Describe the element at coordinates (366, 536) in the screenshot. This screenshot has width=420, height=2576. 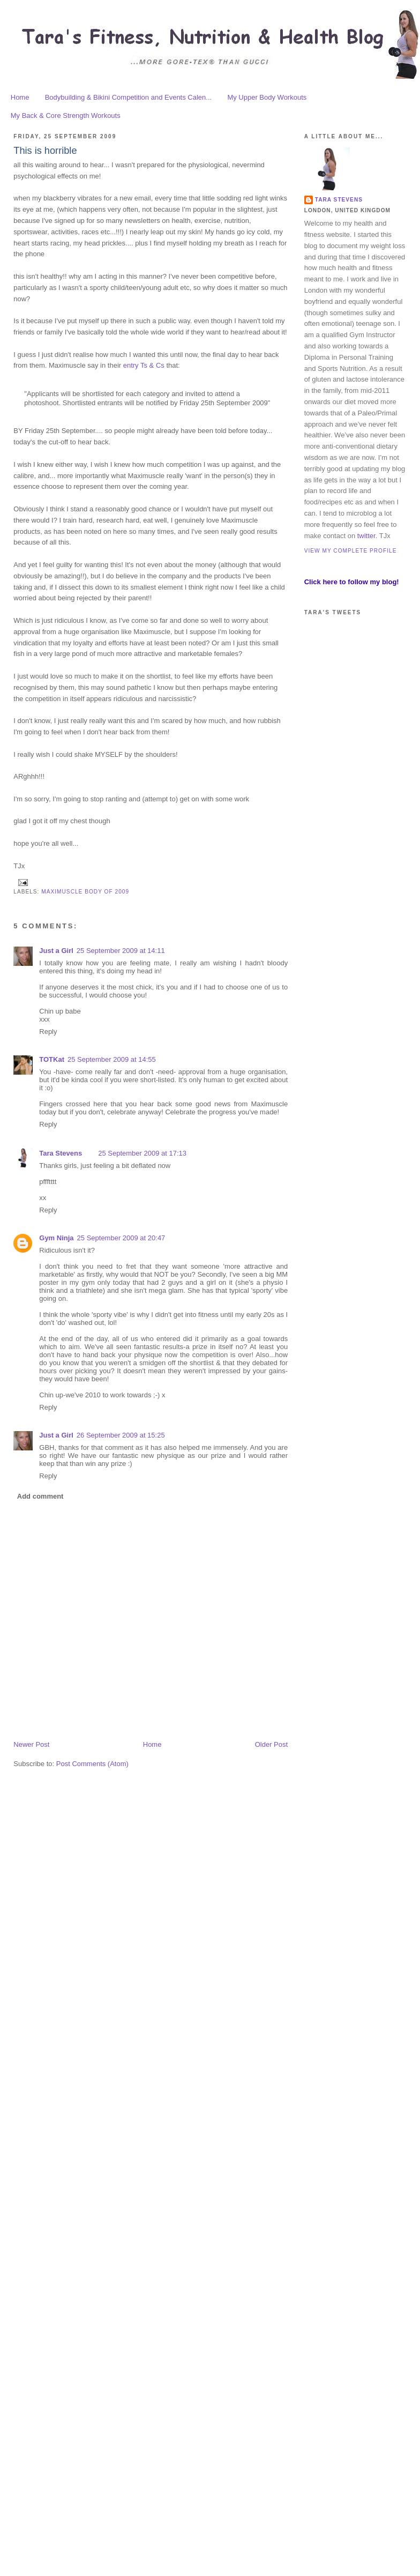
I see `twitter` at that location.